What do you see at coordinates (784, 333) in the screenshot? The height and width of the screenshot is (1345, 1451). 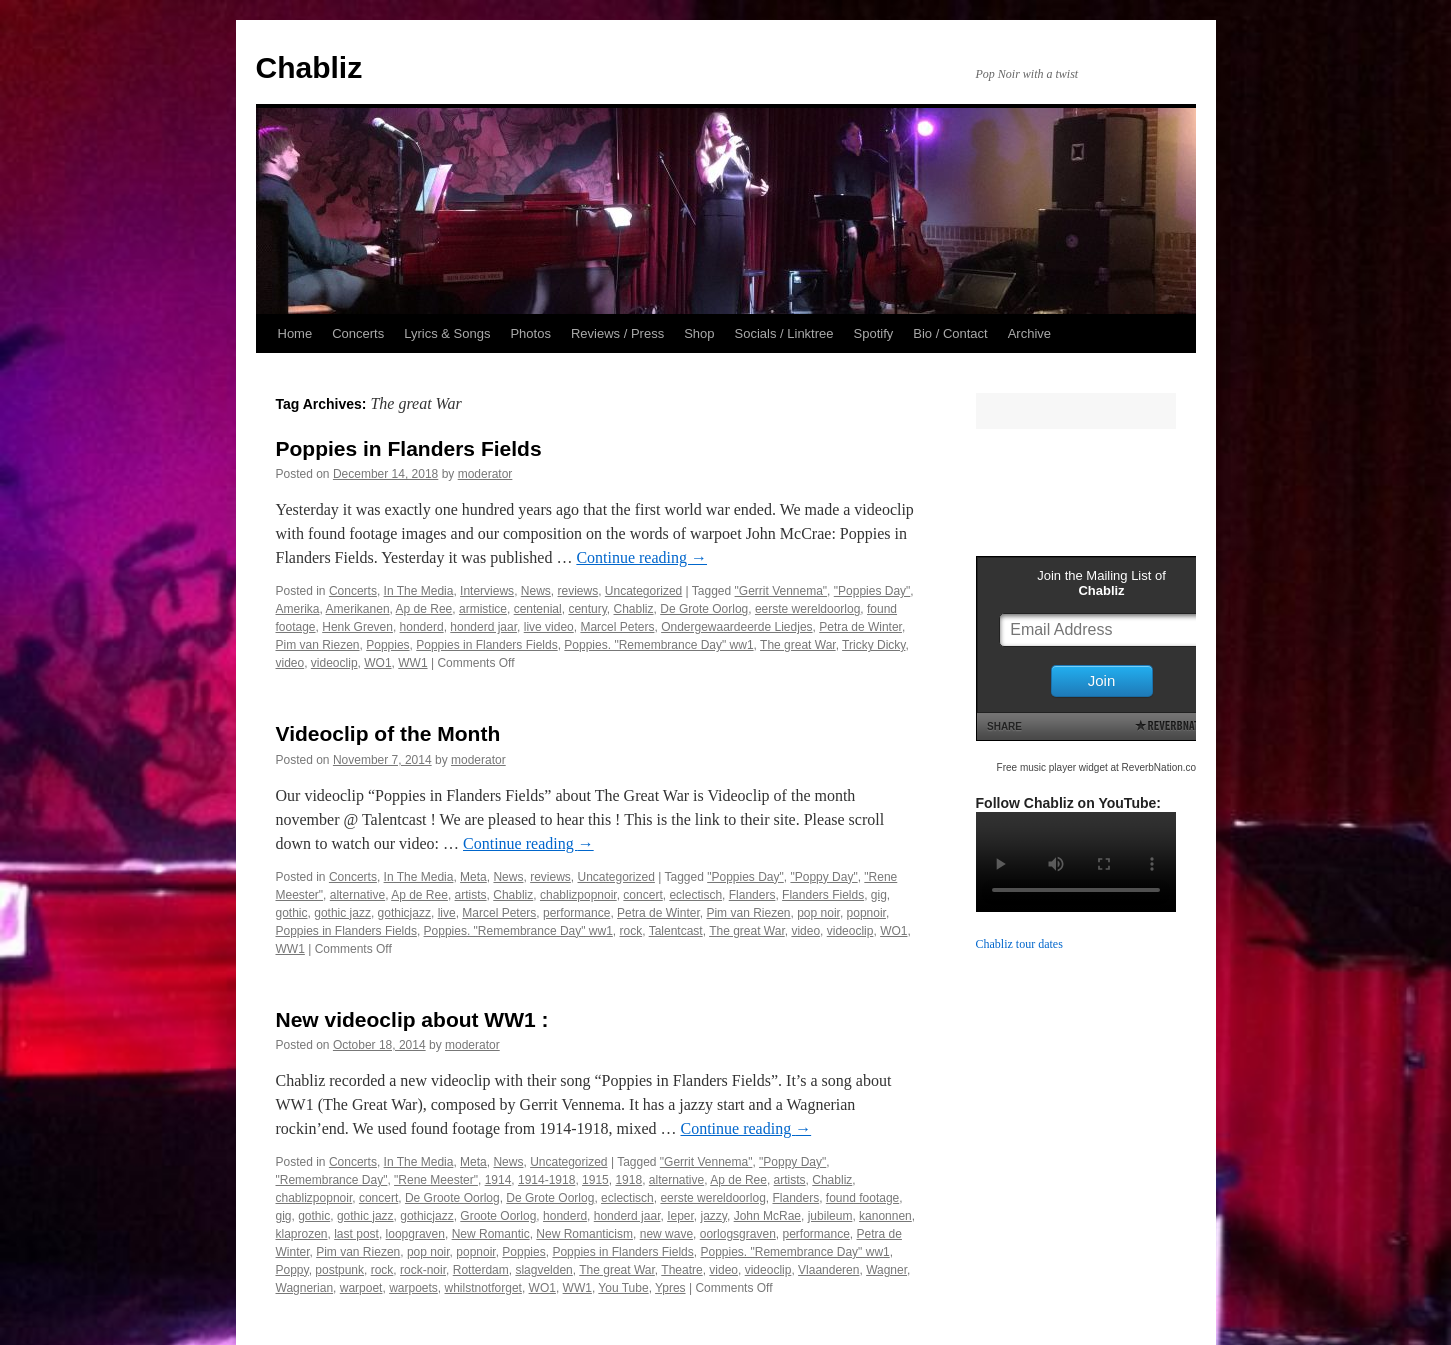 I see `Socials / Linktree` at bounding box center [784, 333].